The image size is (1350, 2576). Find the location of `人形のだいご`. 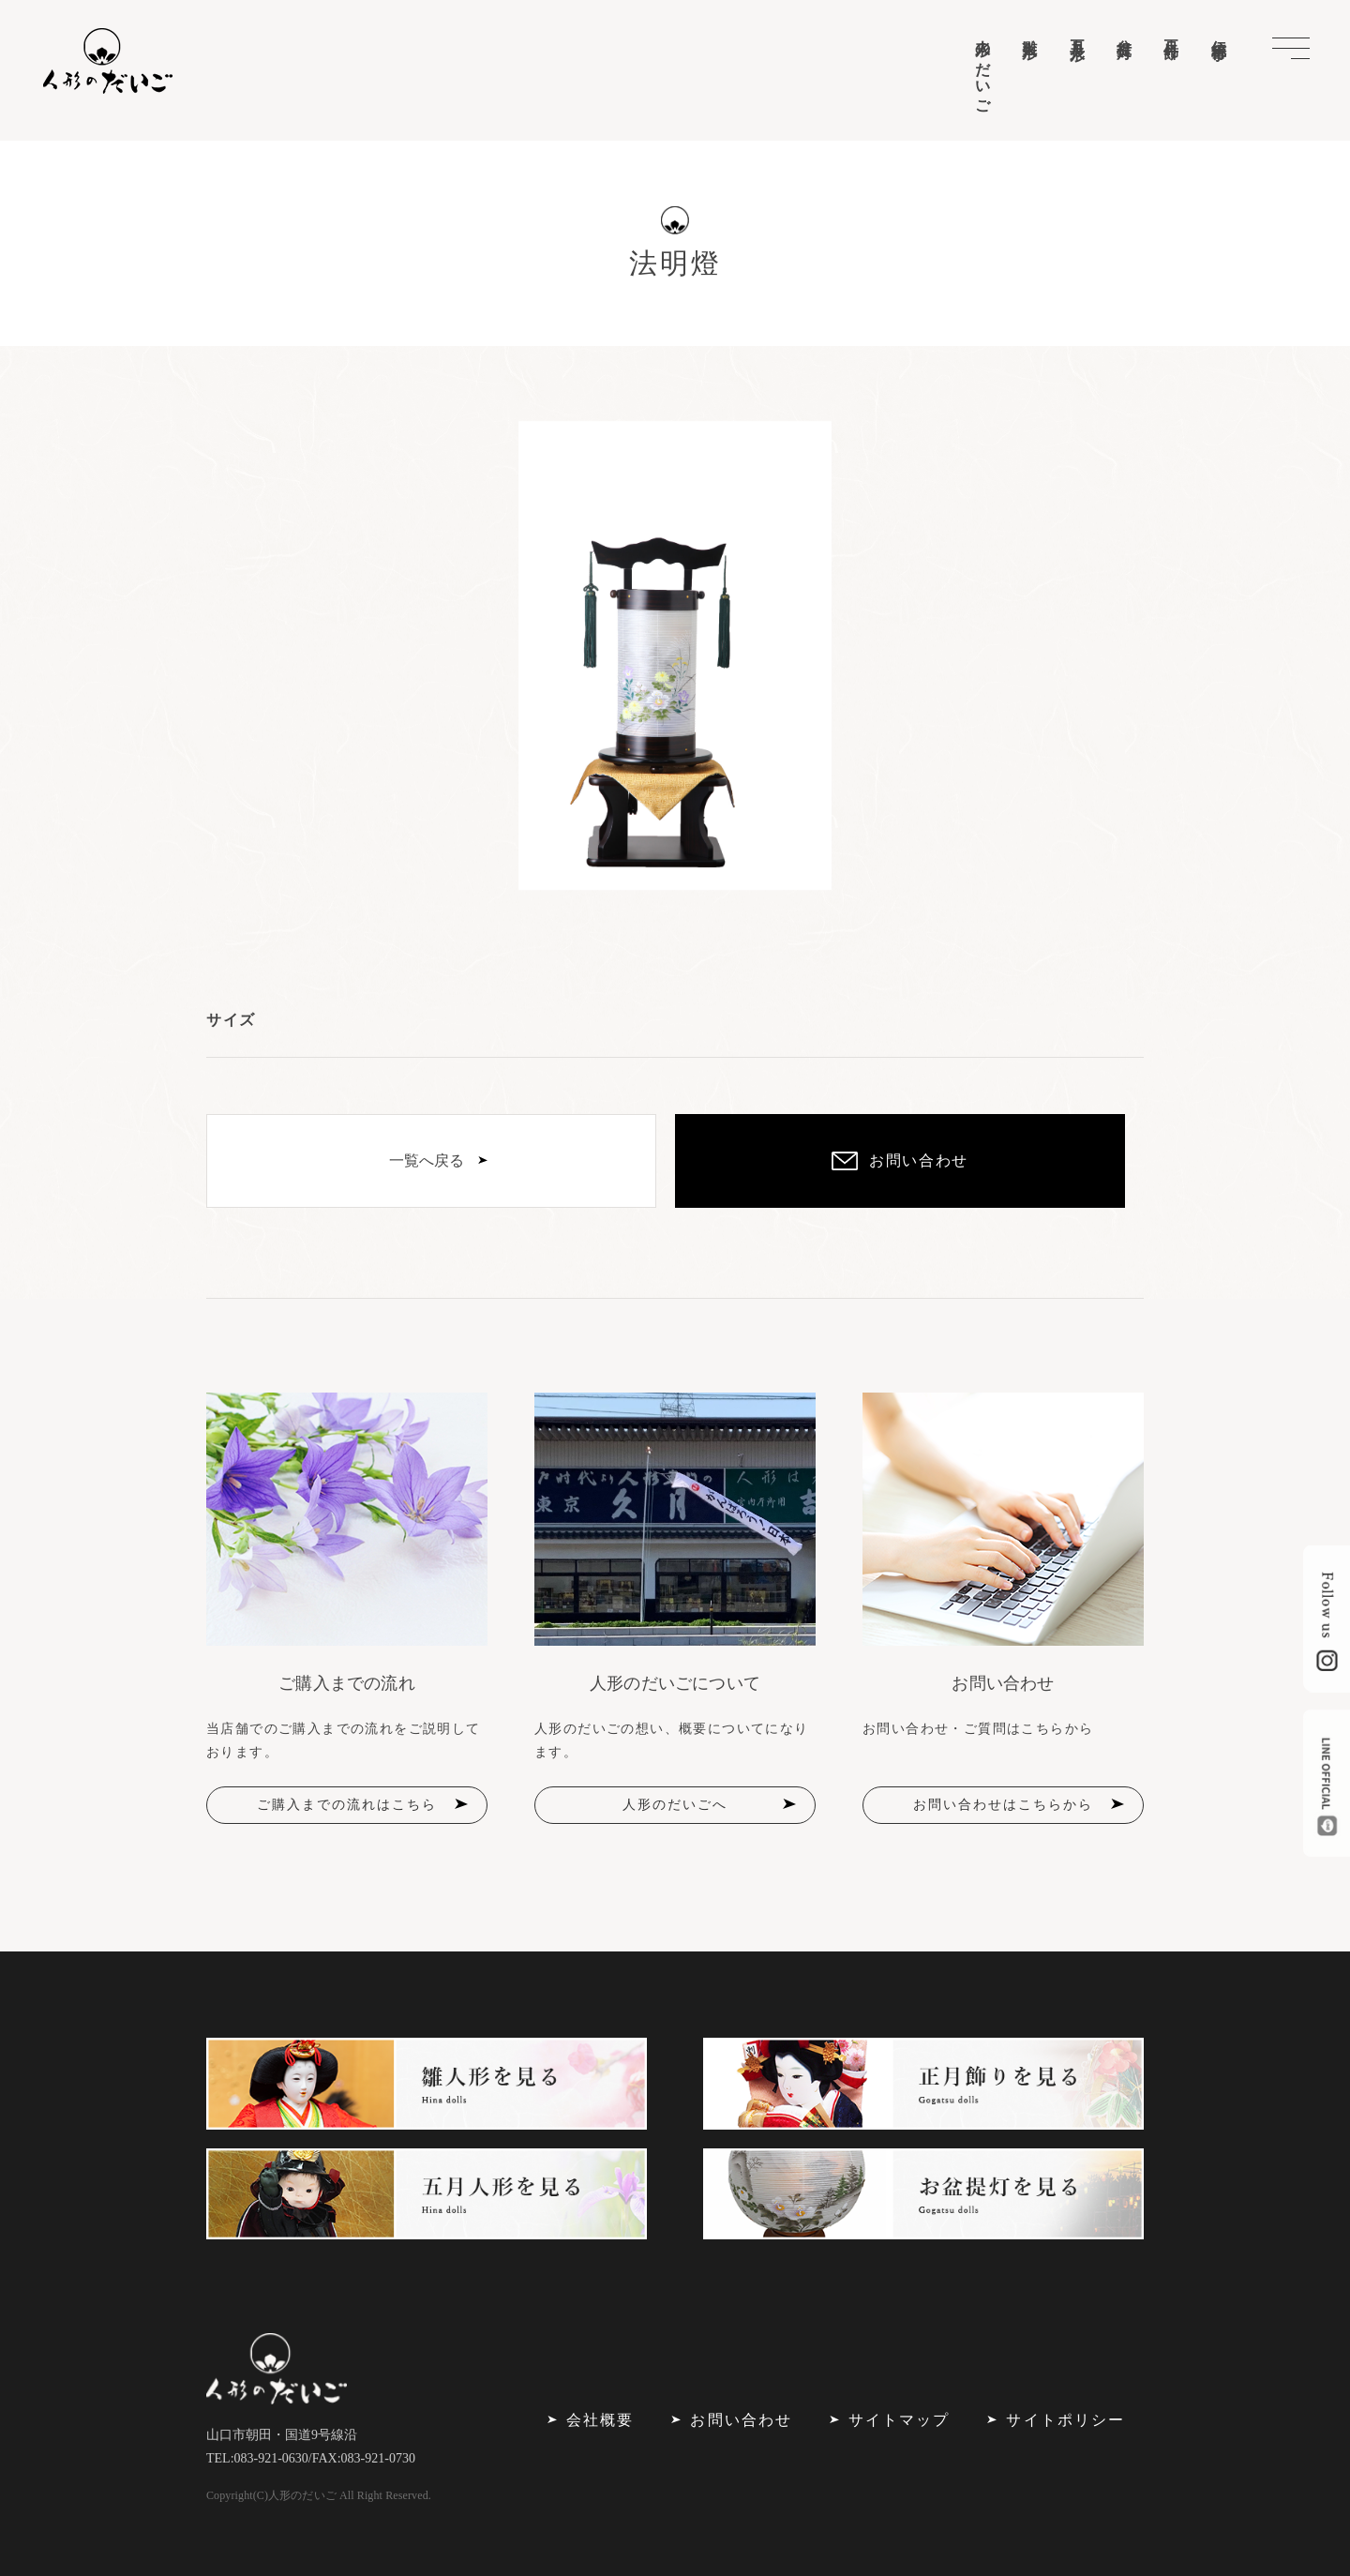

人形のだいご is located at coordinates (983, 68).